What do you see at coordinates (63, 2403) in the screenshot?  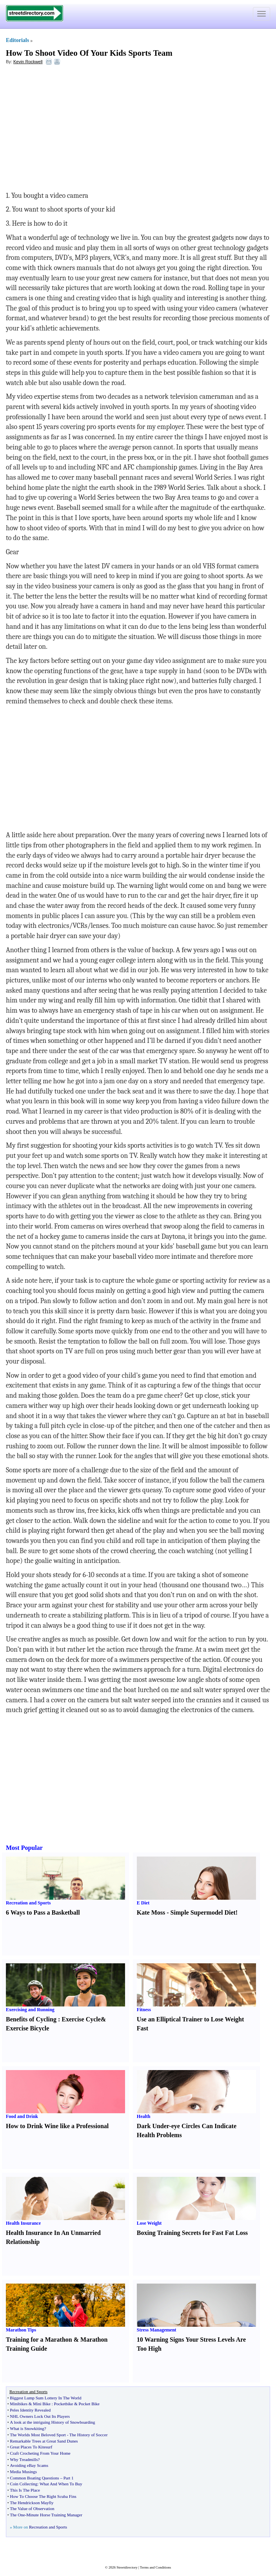 I see `Pocketbike` at bounding box center [63, 2403].